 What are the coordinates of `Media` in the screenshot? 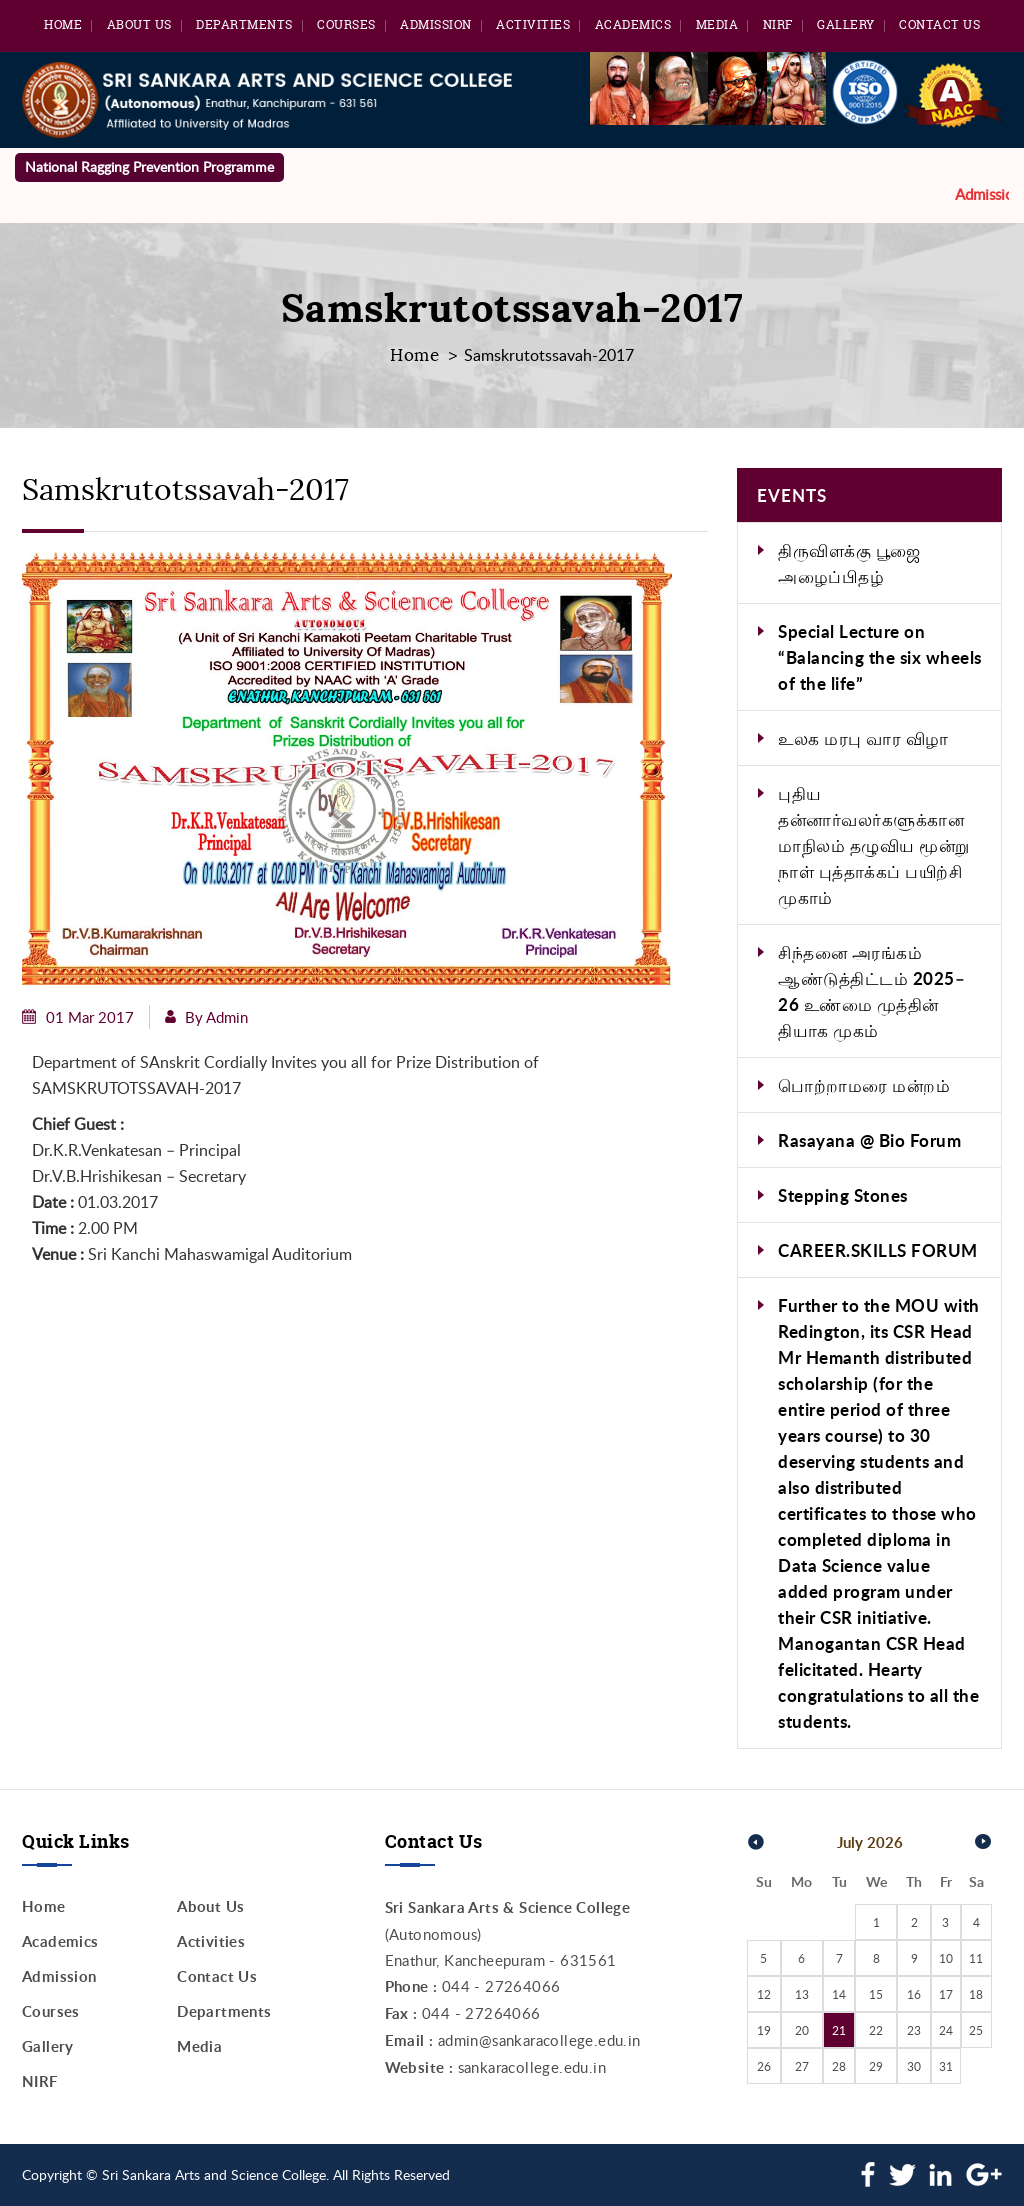 It's located at (717, 24).